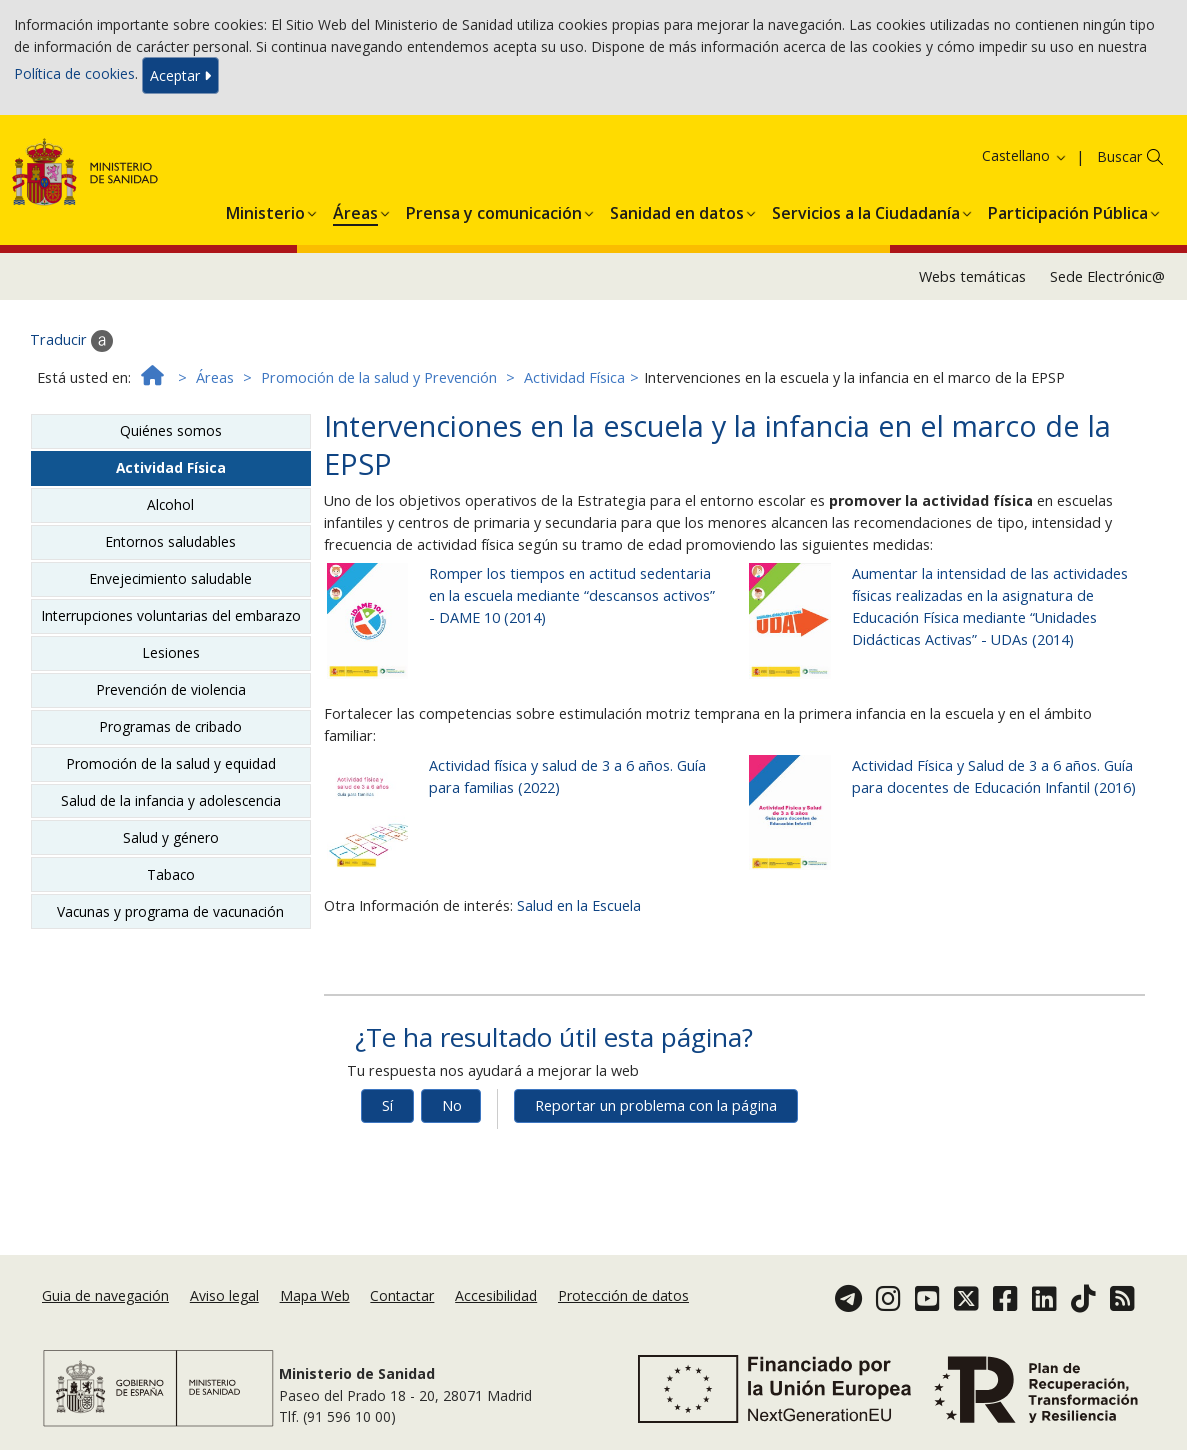 The image size is (1187, 1450). I want to click on Interrupciones voluntarias del embarazo, so click(171, 615).